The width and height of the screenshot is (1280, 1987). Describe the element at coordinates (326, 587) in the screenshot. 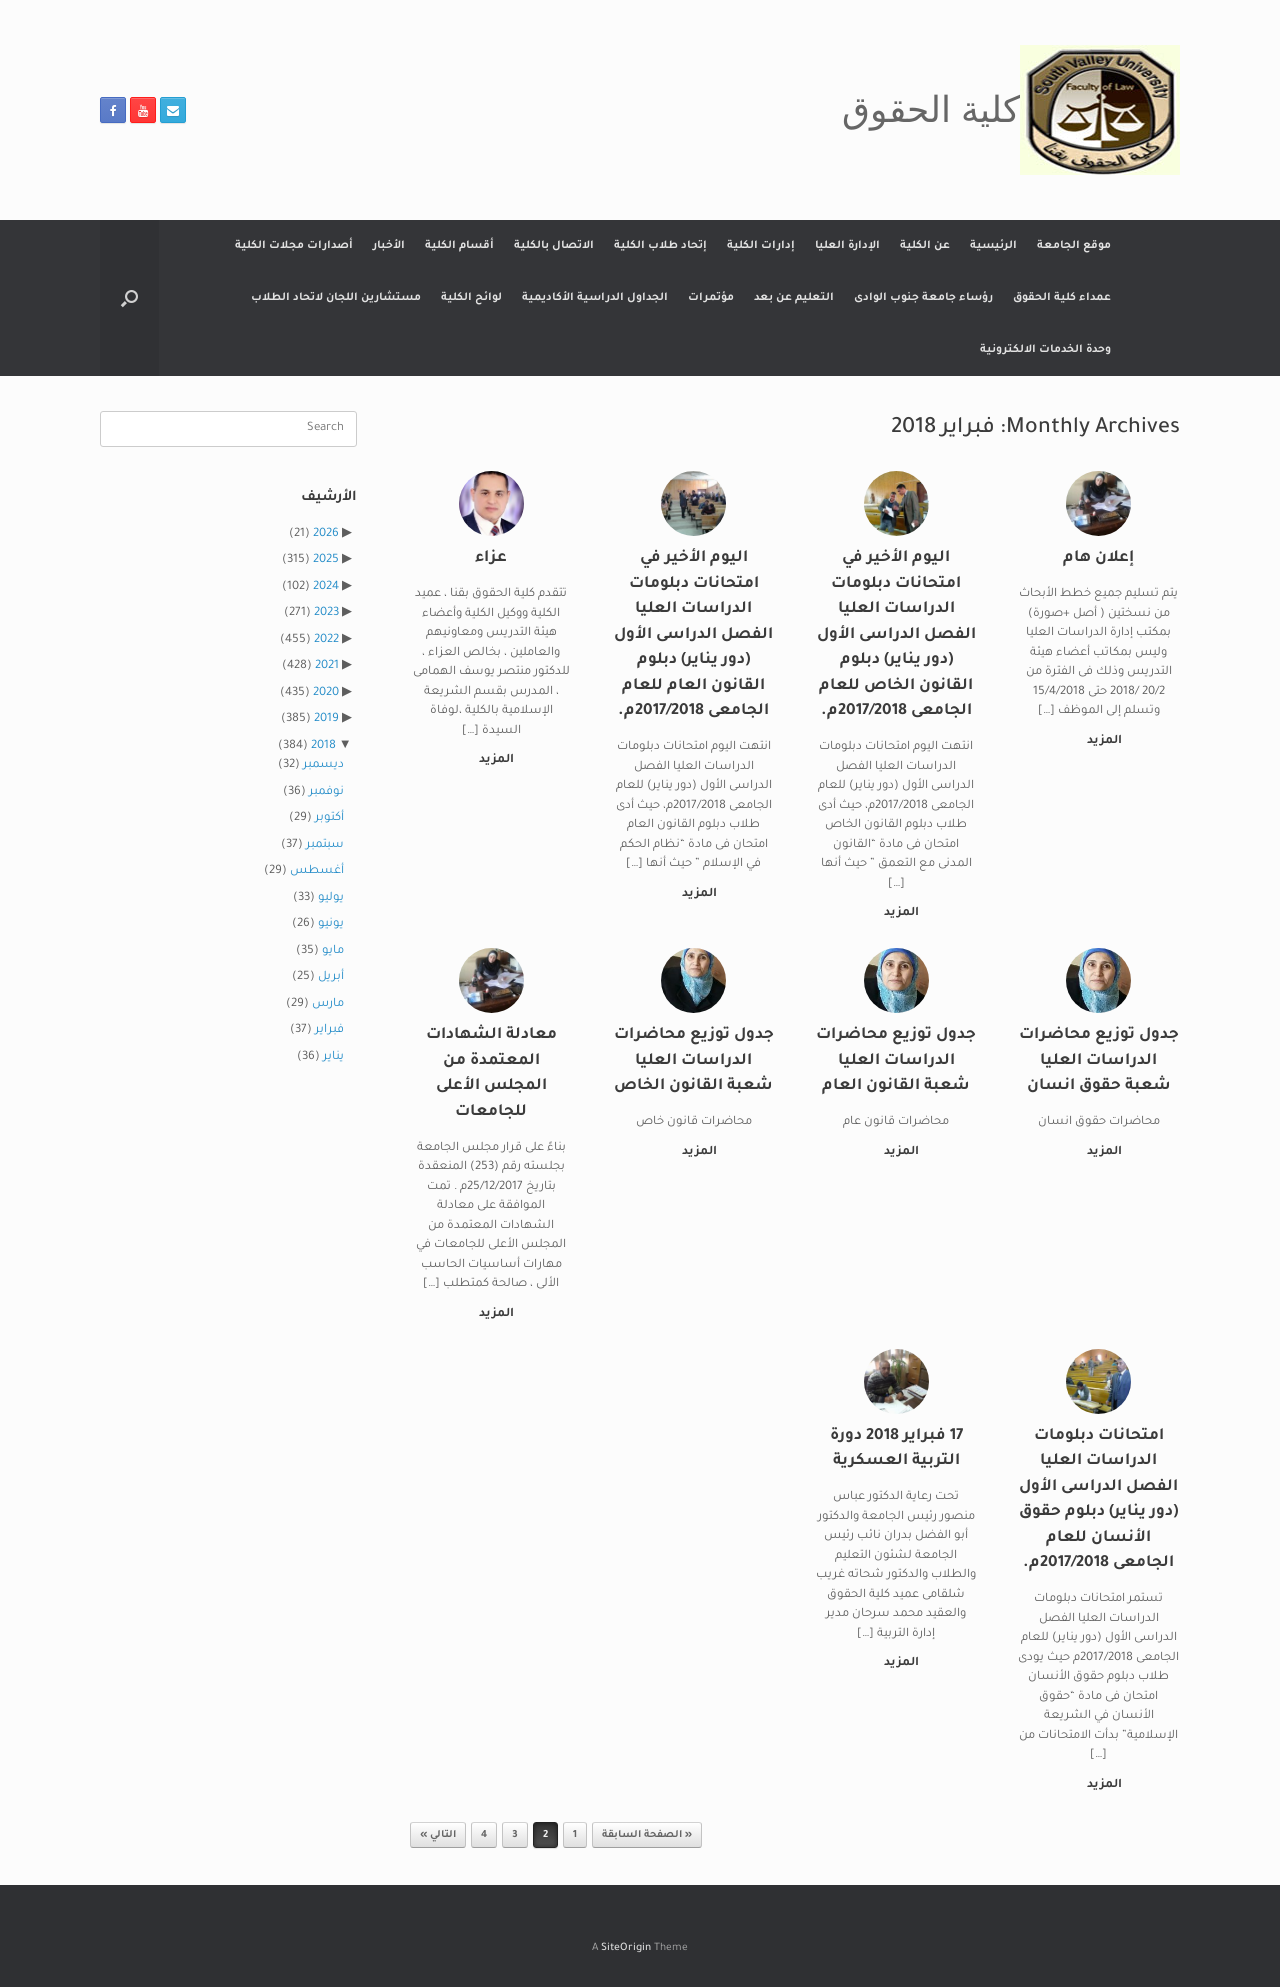

I see `2024` at that location.